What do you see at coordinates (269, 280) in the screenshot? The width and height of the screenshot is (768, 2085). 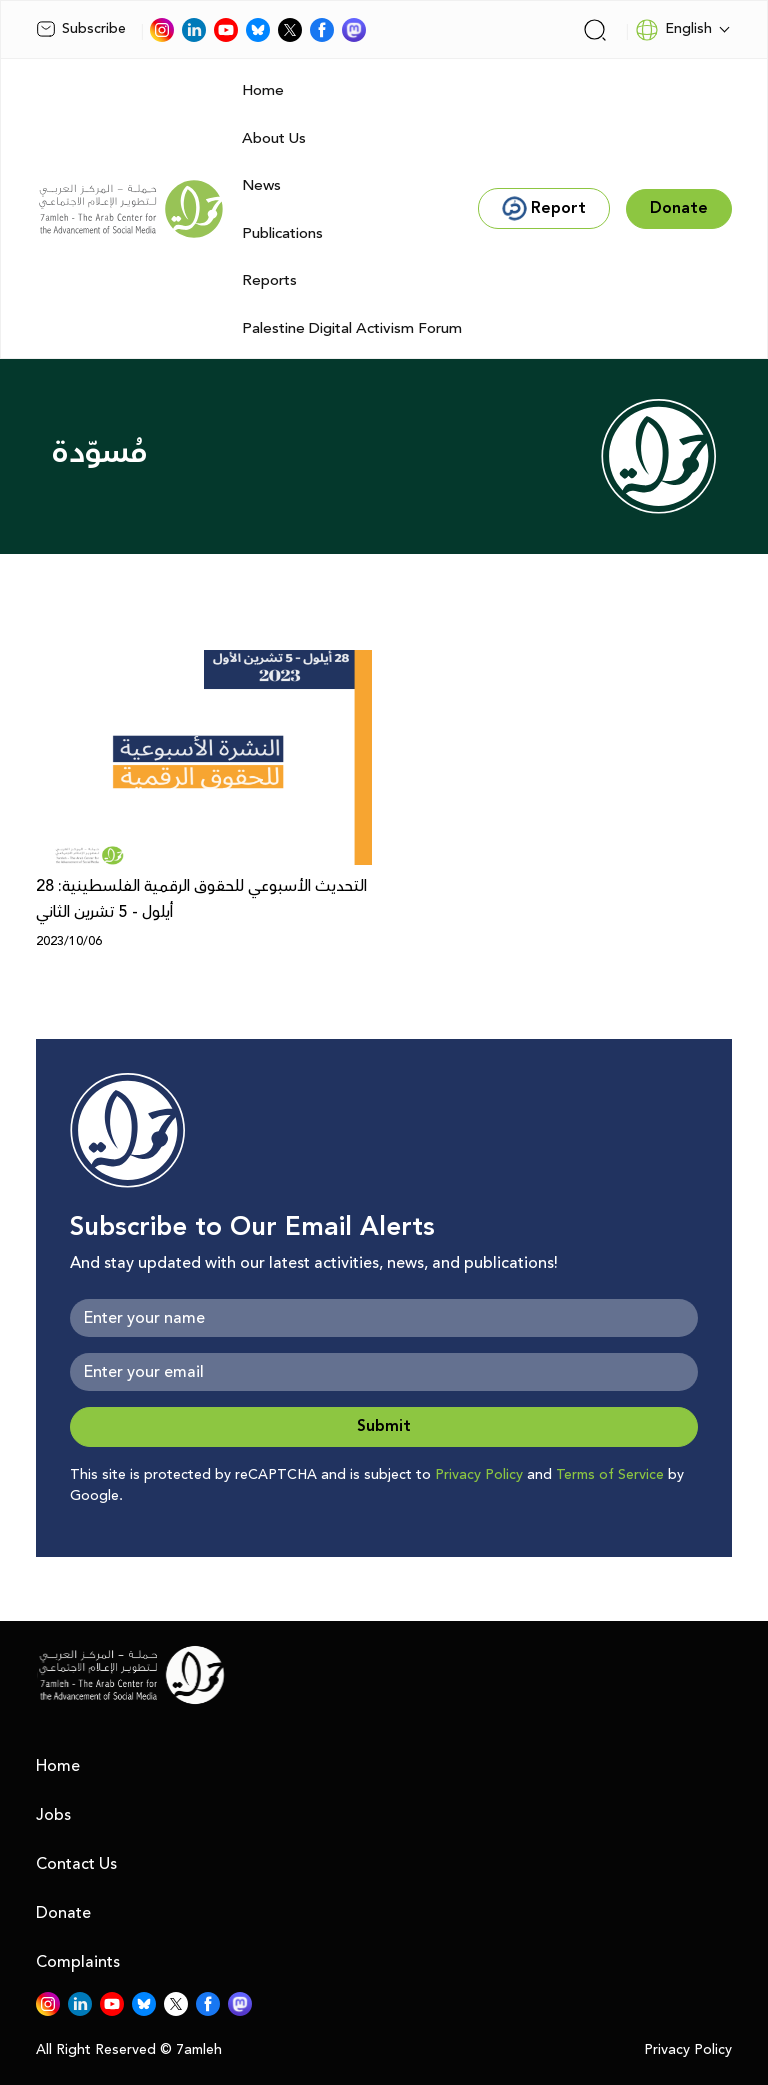 I see `Reports` at bounding box center [269, 280].